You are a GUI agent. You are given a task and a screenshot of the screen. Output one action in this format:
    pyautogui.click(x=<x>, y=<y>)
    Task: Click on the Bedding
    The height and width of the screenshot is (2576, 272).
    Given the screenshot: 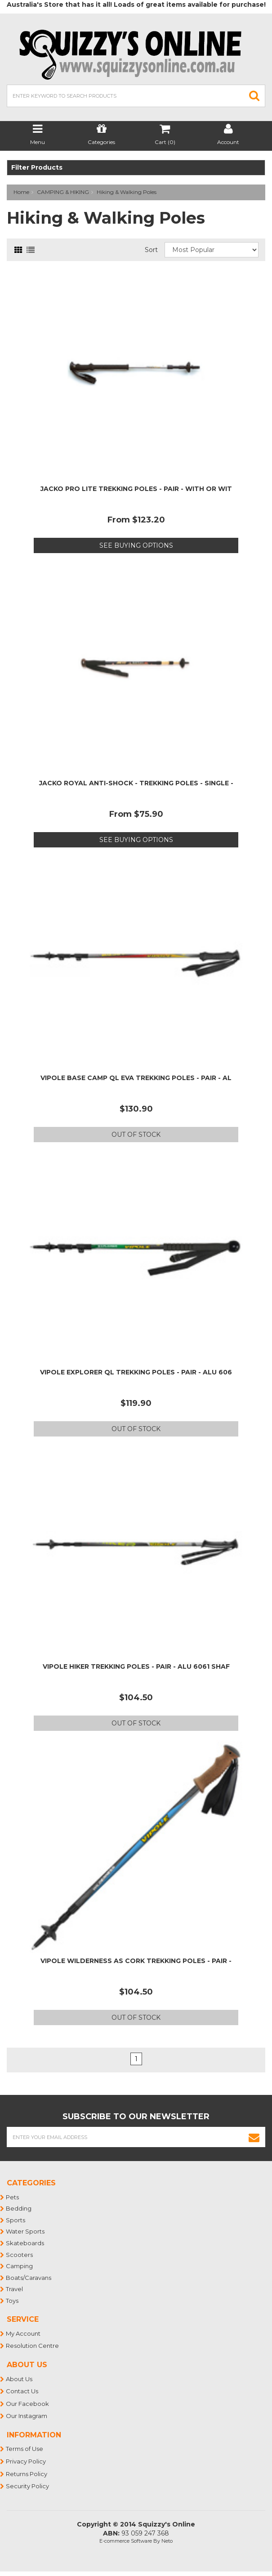 What is the action you would take?
    pyautogui.click(x=19, y=2208)
    